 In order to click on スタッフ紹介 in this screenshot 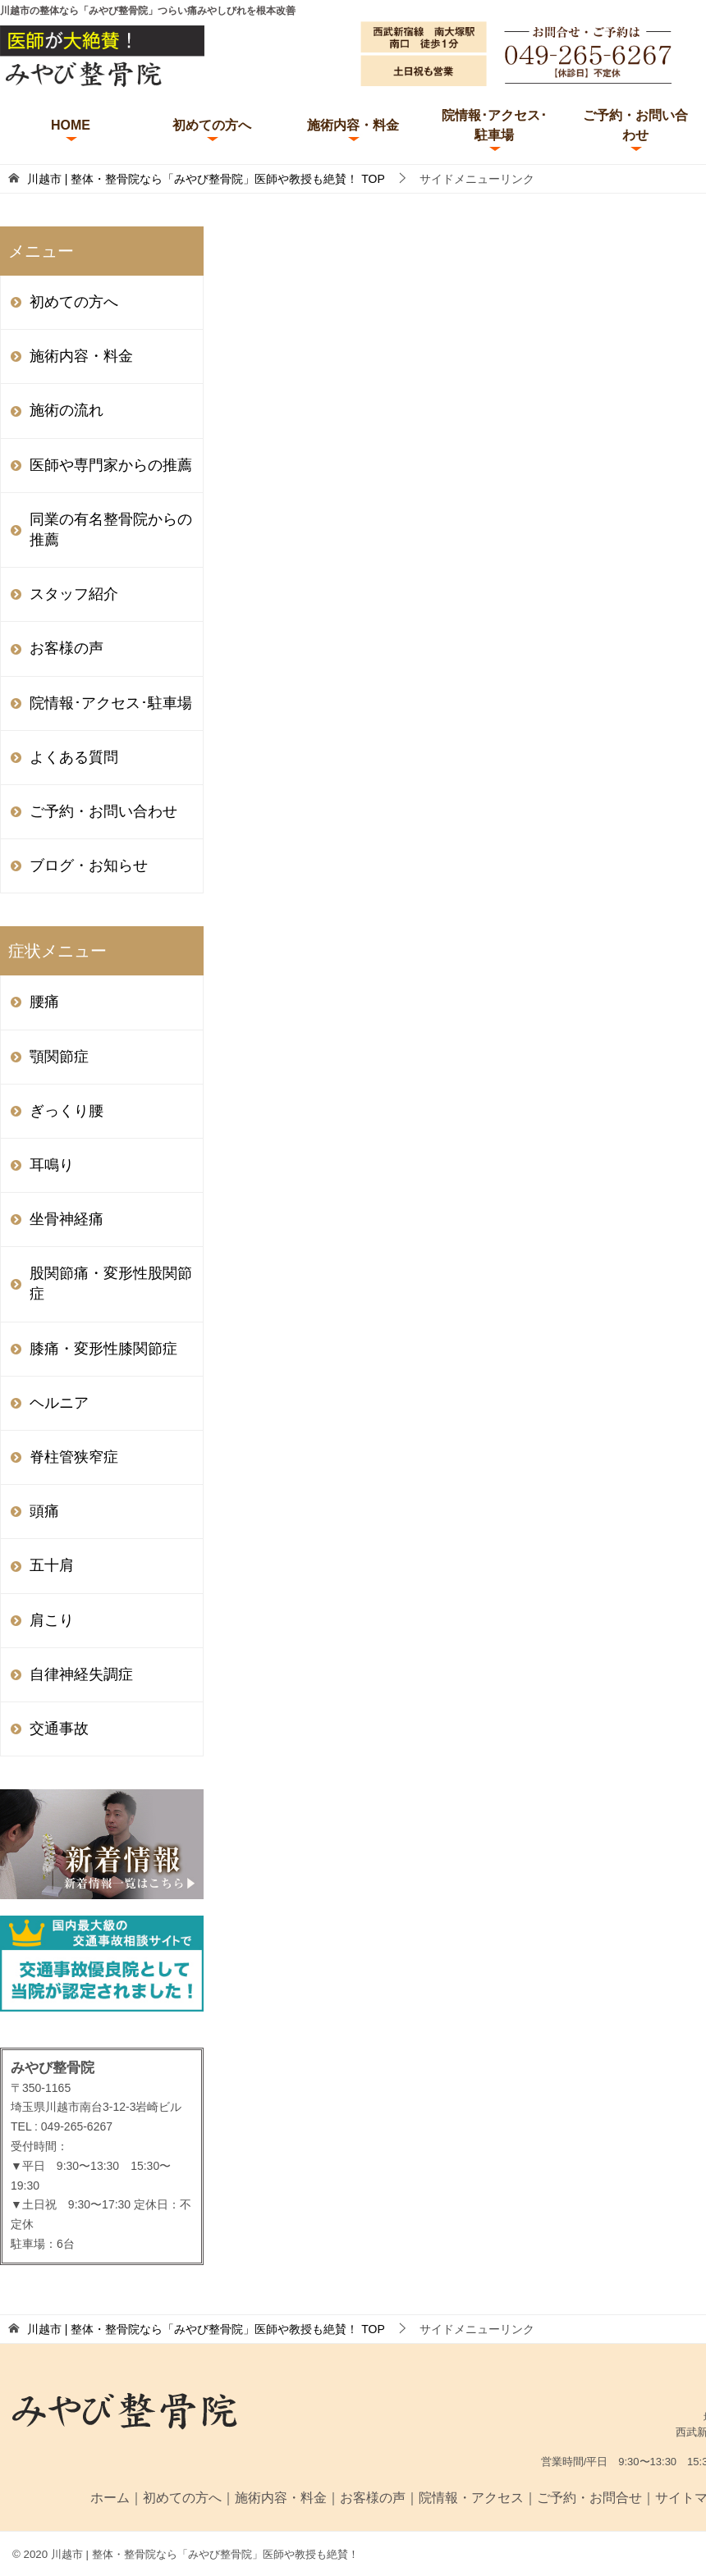, I will do `click(74, 594)`.